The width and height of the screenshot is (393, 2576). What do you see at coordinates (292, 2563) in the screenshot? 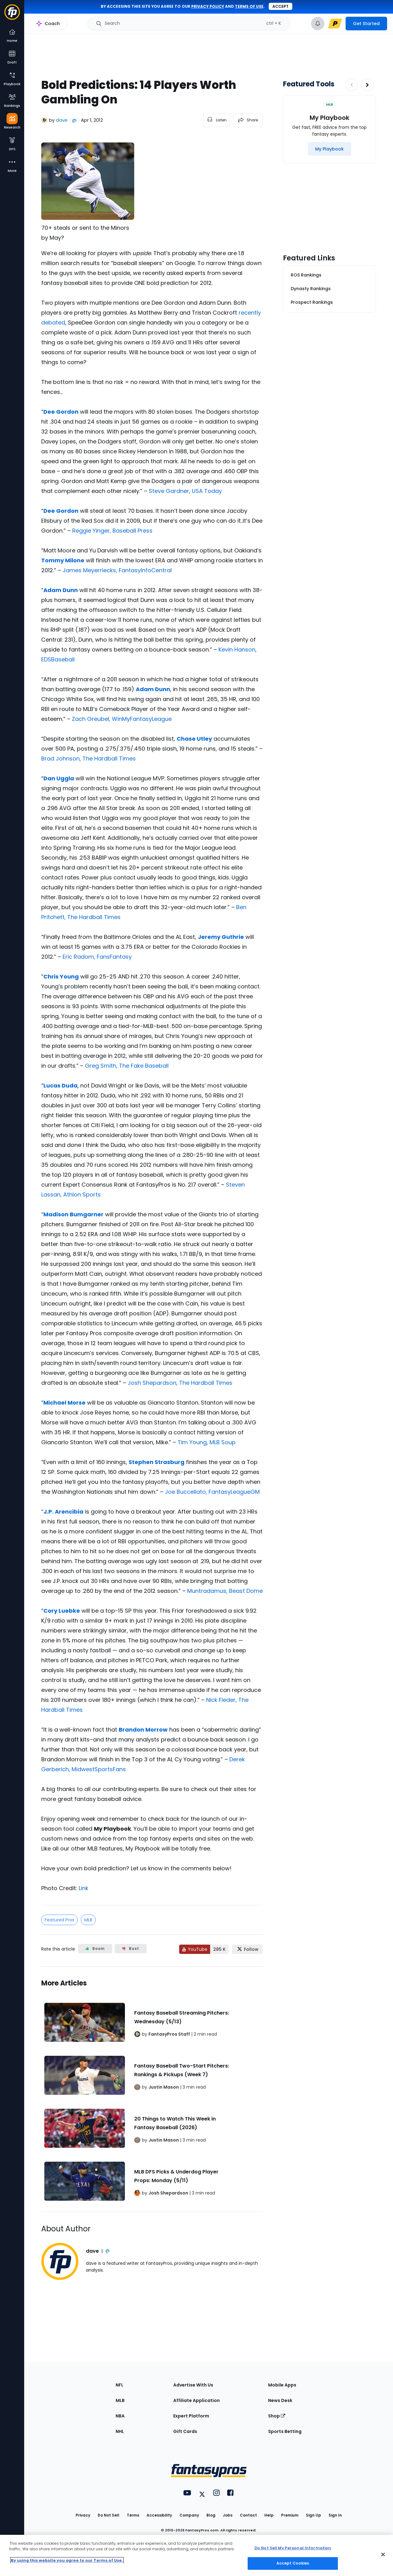
I see `Accept Cookies` at bounding box center [292, 2563].